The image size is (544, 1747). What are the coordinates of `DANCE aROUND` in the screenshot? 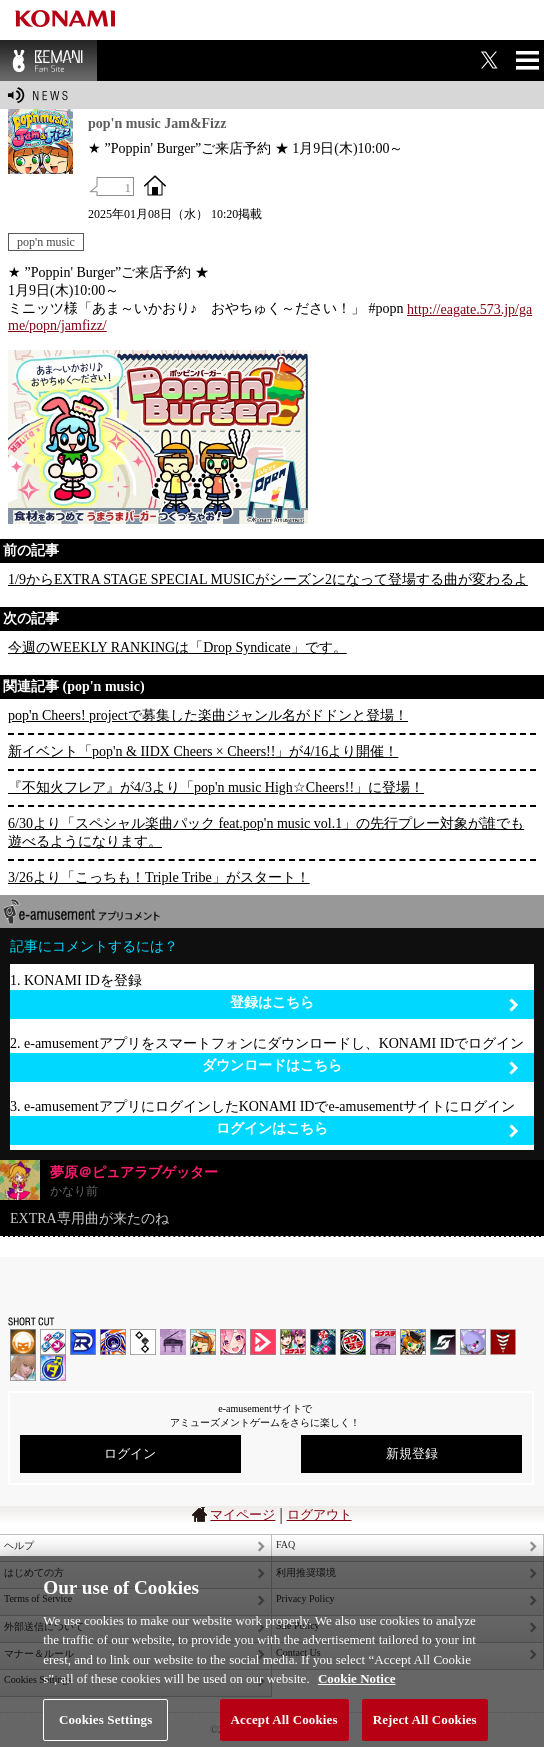 It's located at (263, 1342).